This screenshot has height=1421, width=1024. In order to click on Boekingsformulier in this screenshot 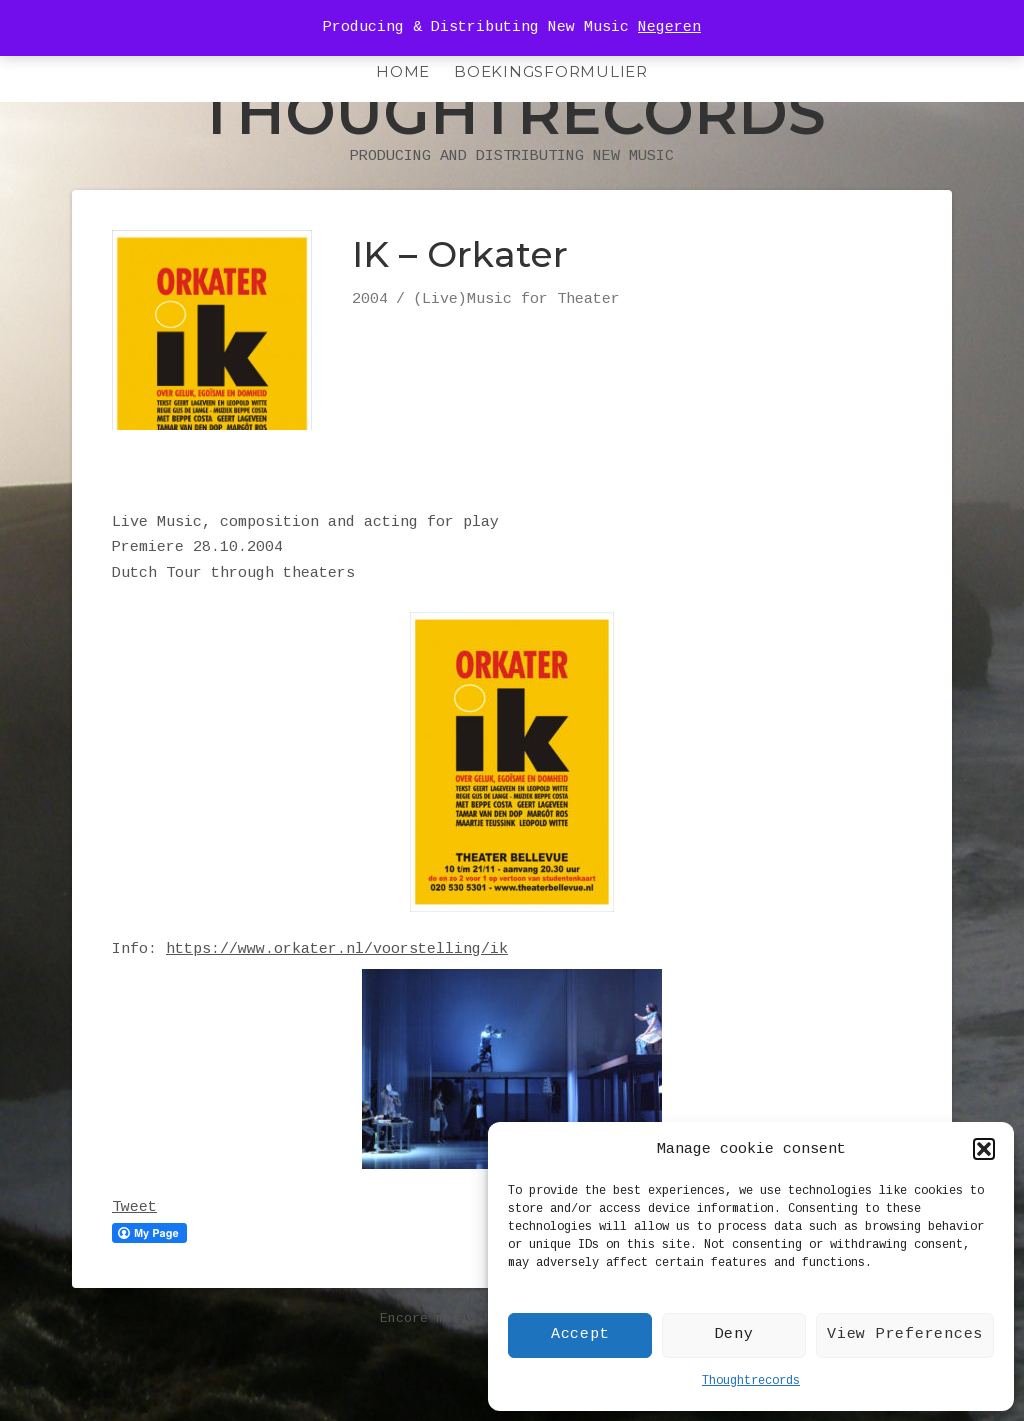, I will do `click(551, 71)`.